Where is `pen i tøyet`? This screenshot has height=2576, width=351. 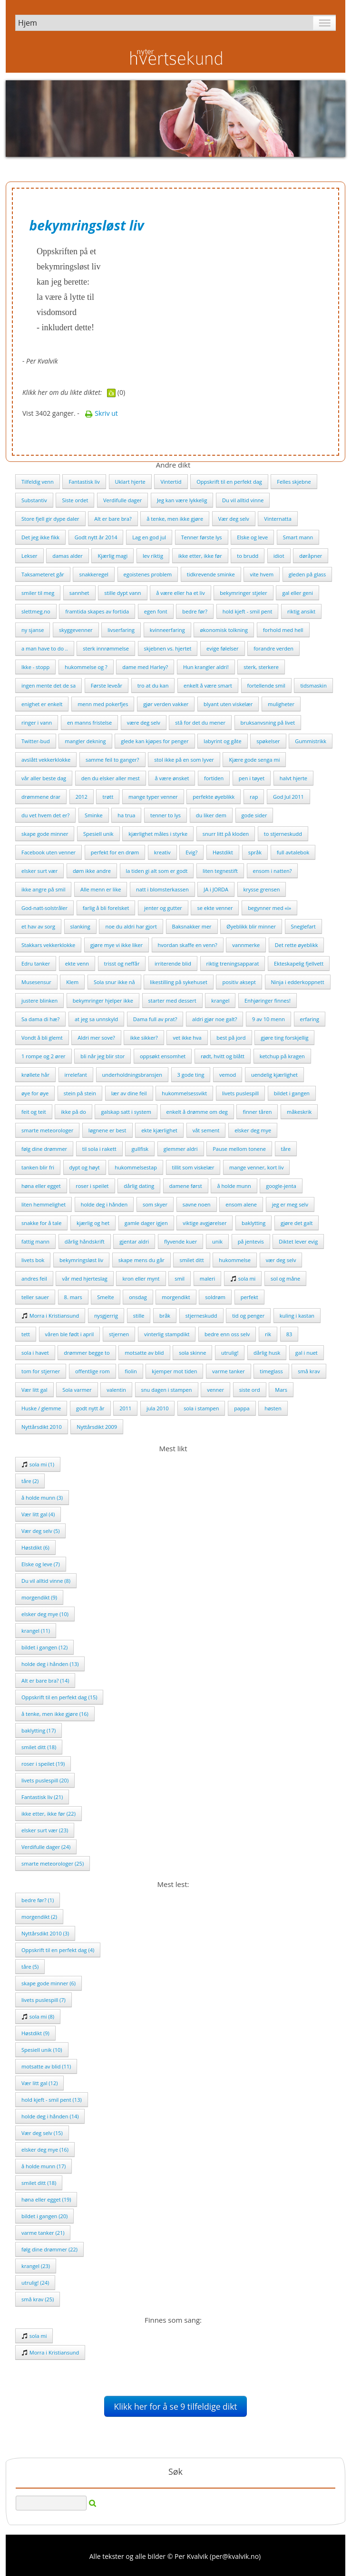
pen i tøyet is located at coordinates (251, 778).